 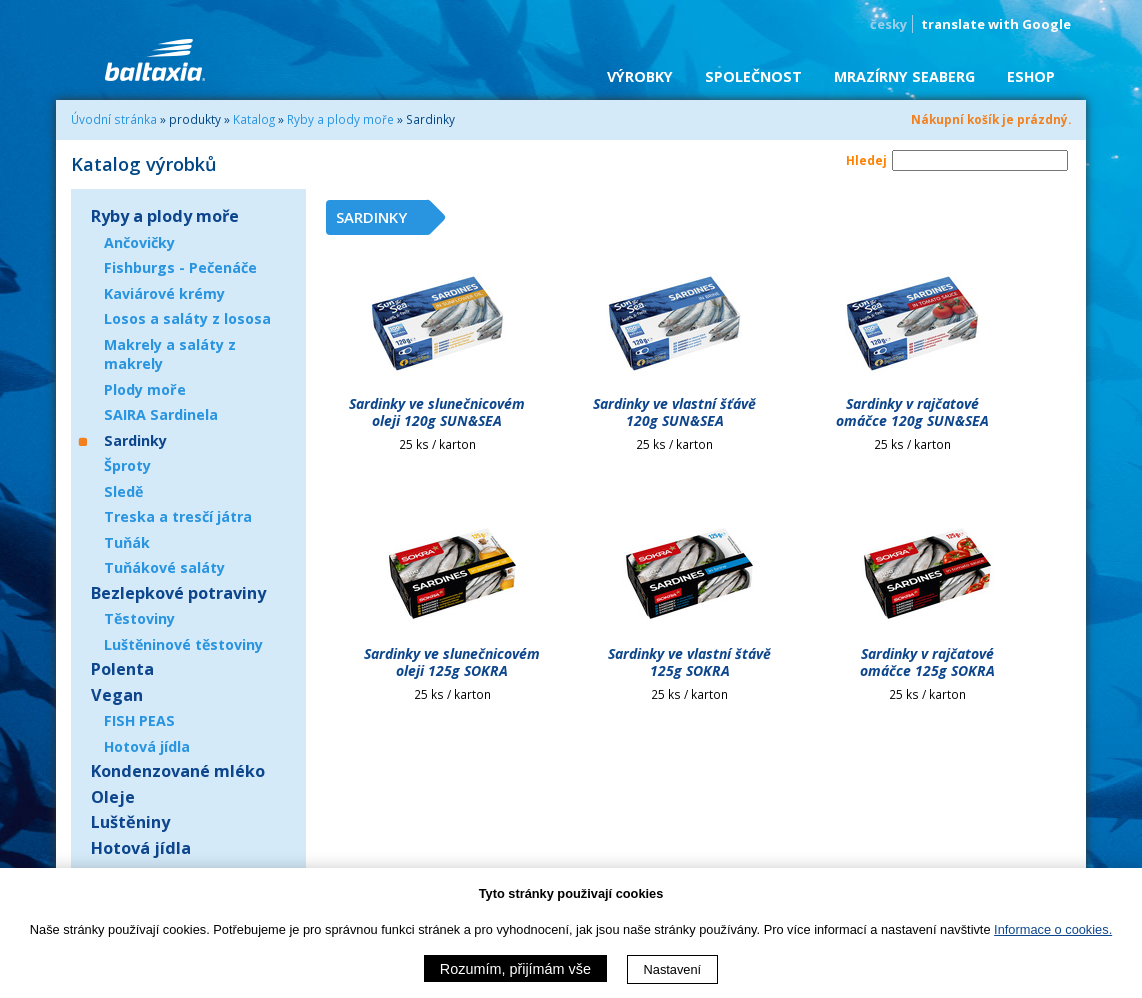 I want to click on Oleje, so click(x=113, y=797).